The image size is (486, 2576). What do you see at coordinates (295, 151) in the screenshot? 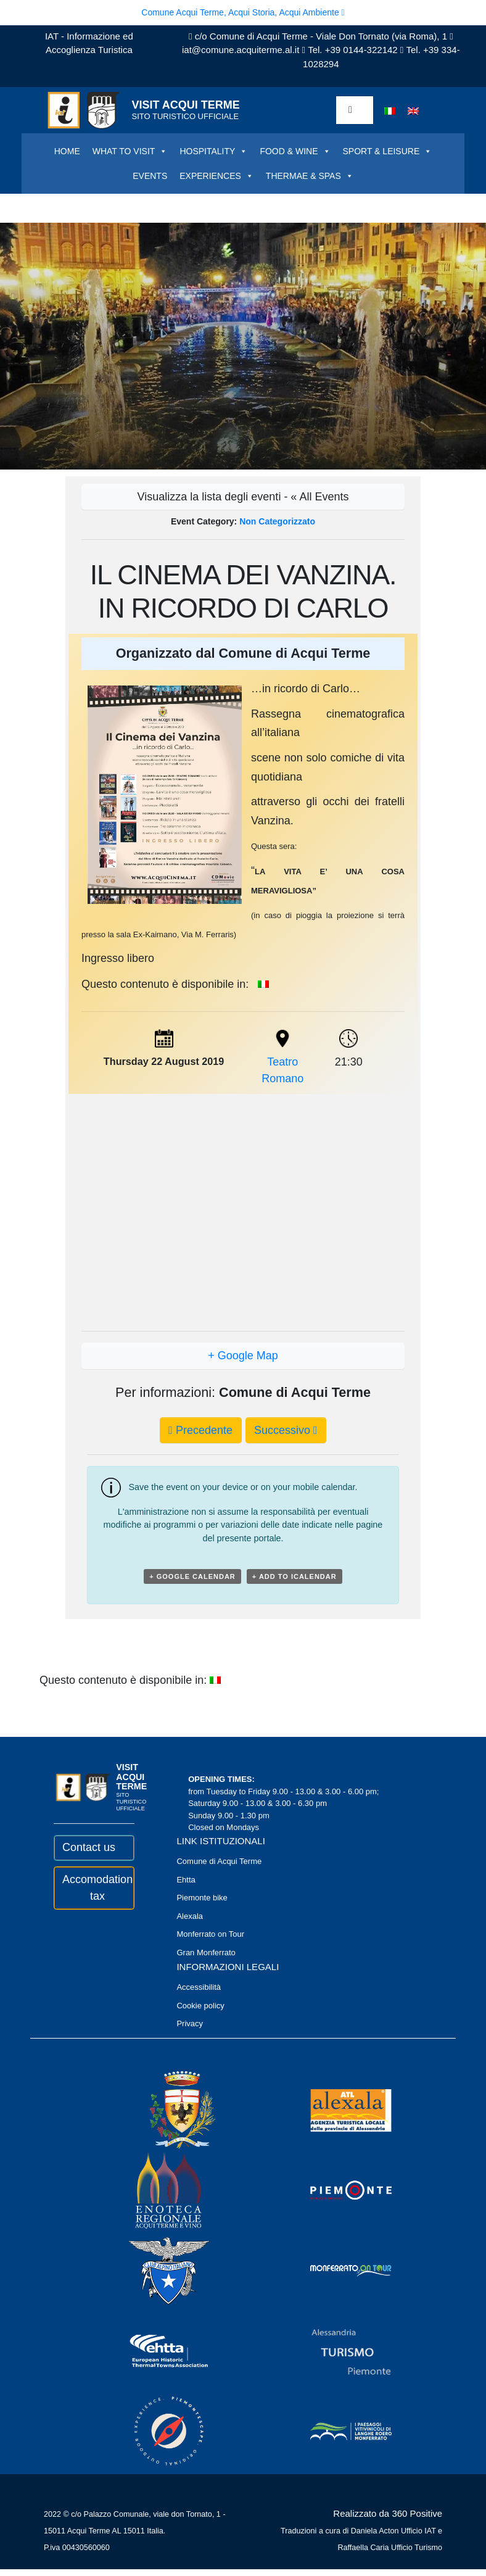
I see `FOOD & WINE` at bounding box center [295, 151].